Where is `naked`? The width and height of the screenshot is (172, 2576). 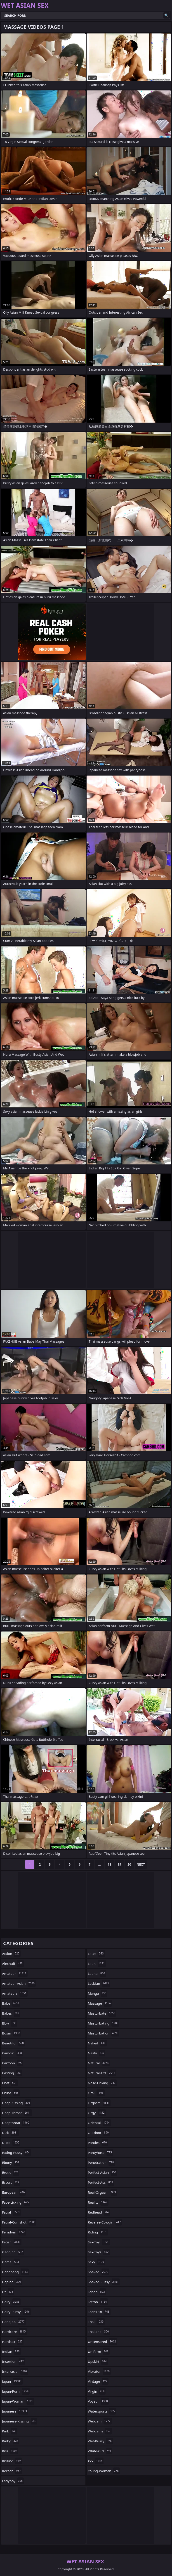
naked is located at coordinates (97, 2043).